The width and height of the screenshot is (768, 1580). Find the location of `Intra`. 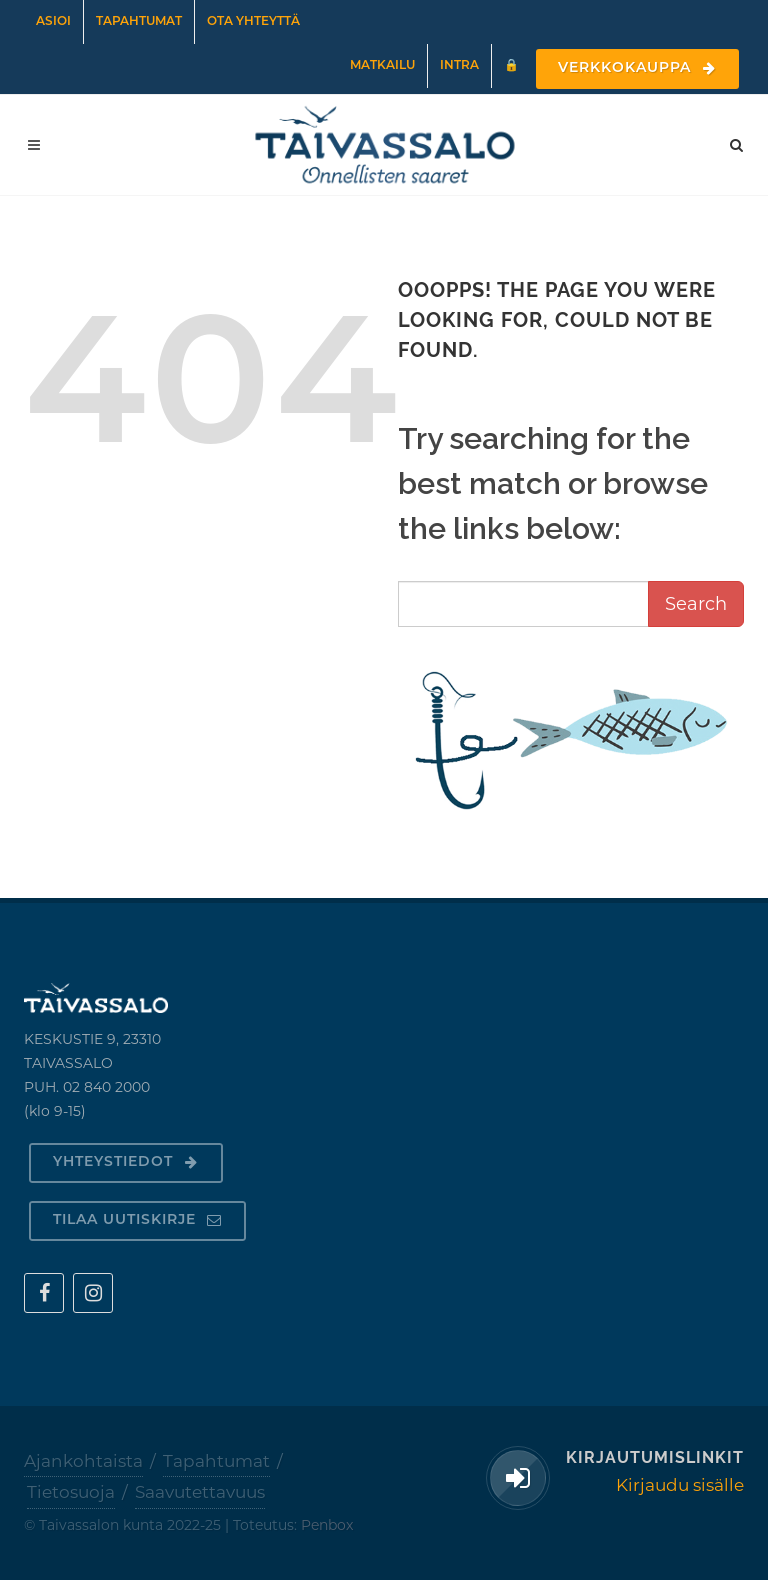

Intra is located at coordinates (459, 66).